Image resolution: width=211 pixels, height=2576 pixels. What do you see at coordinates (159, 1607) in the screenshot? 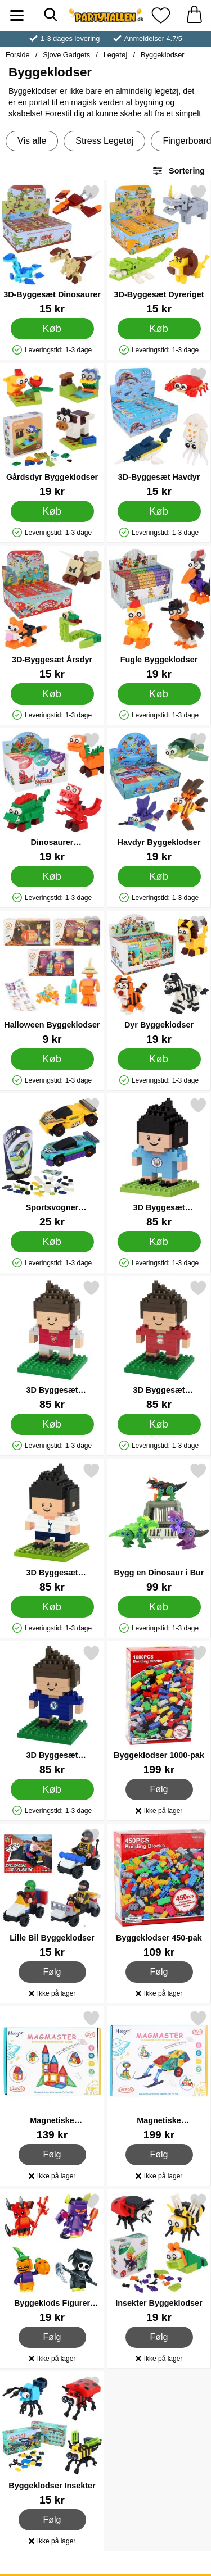
I see `[Køb Bygg en Dinosaur i Bur]` at bounding box center [159, 1607].